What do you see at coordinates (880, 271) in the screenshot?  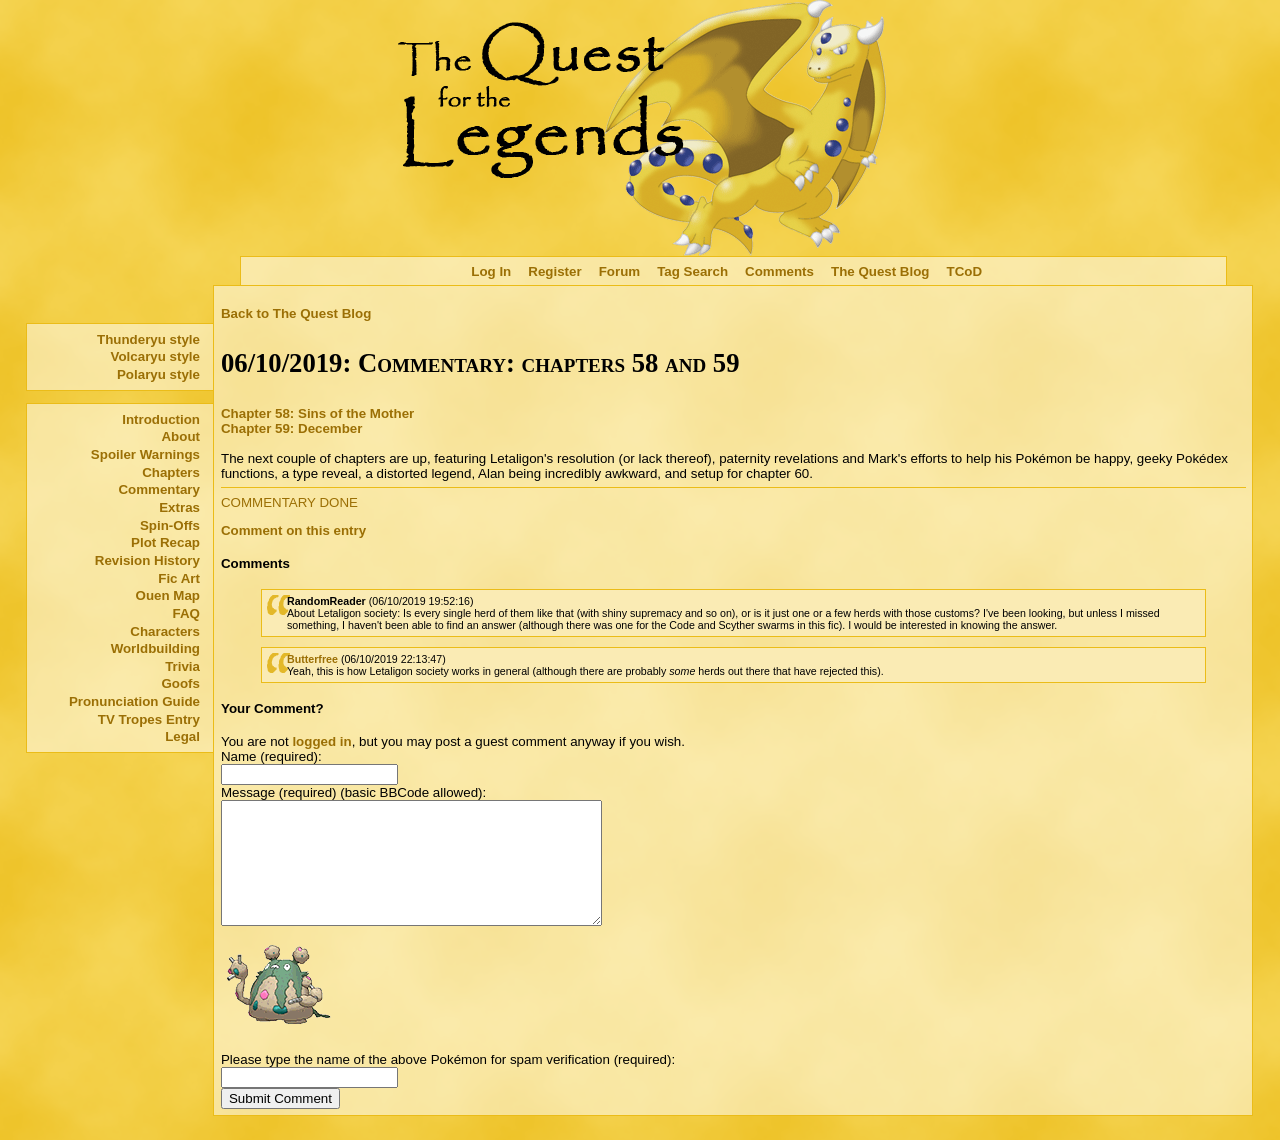 I see `The Quest Blog` at bounding box center [880, 271].